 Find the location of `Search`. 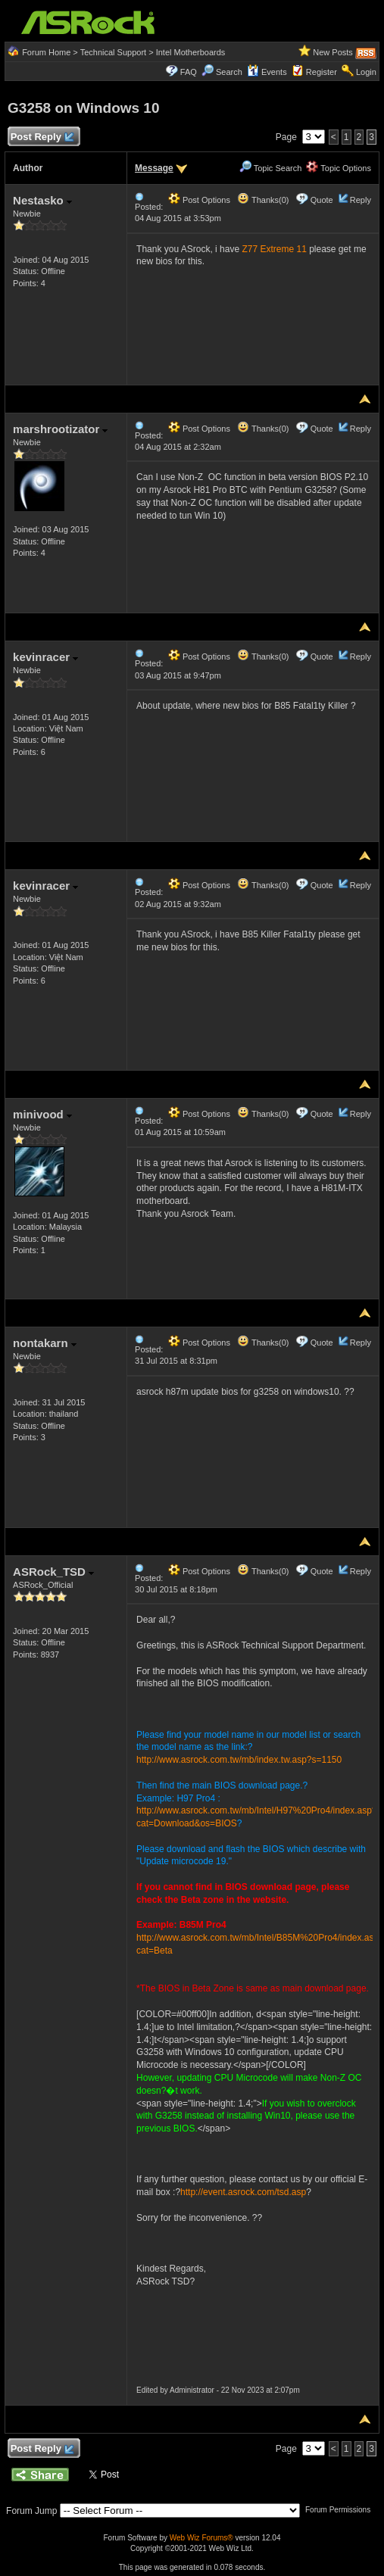

Search is located at coordinates (229, 71).